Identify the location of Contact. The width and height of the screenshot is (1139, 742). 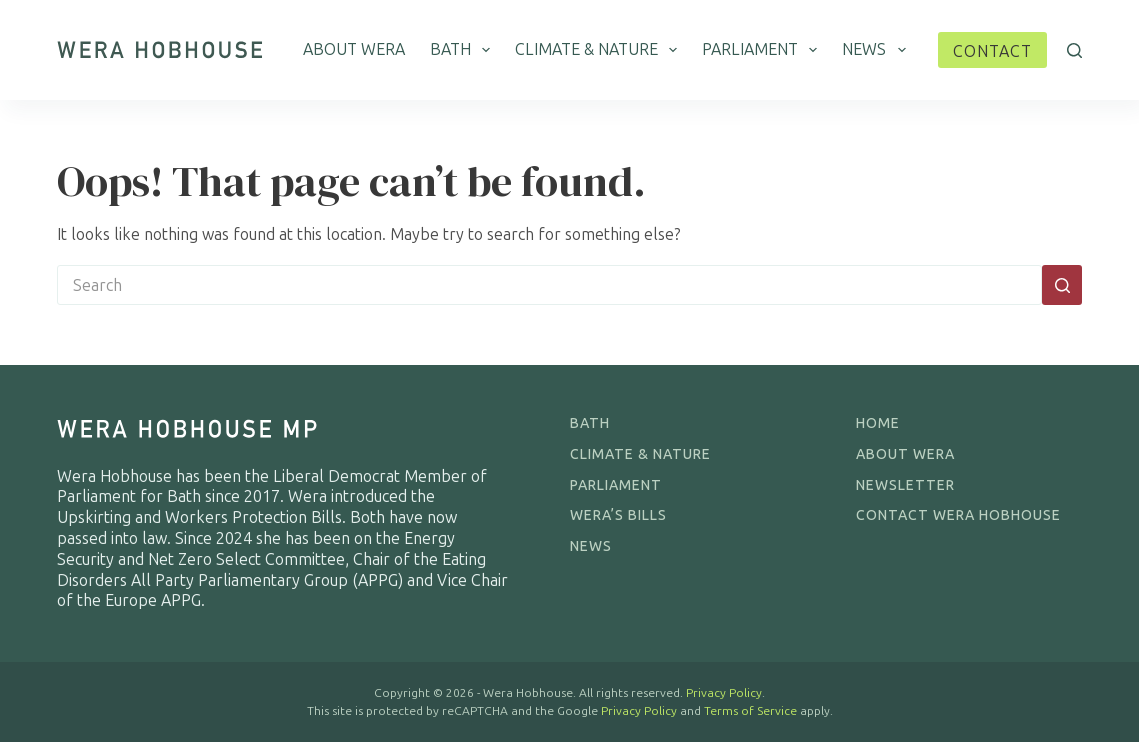
(992, 51).